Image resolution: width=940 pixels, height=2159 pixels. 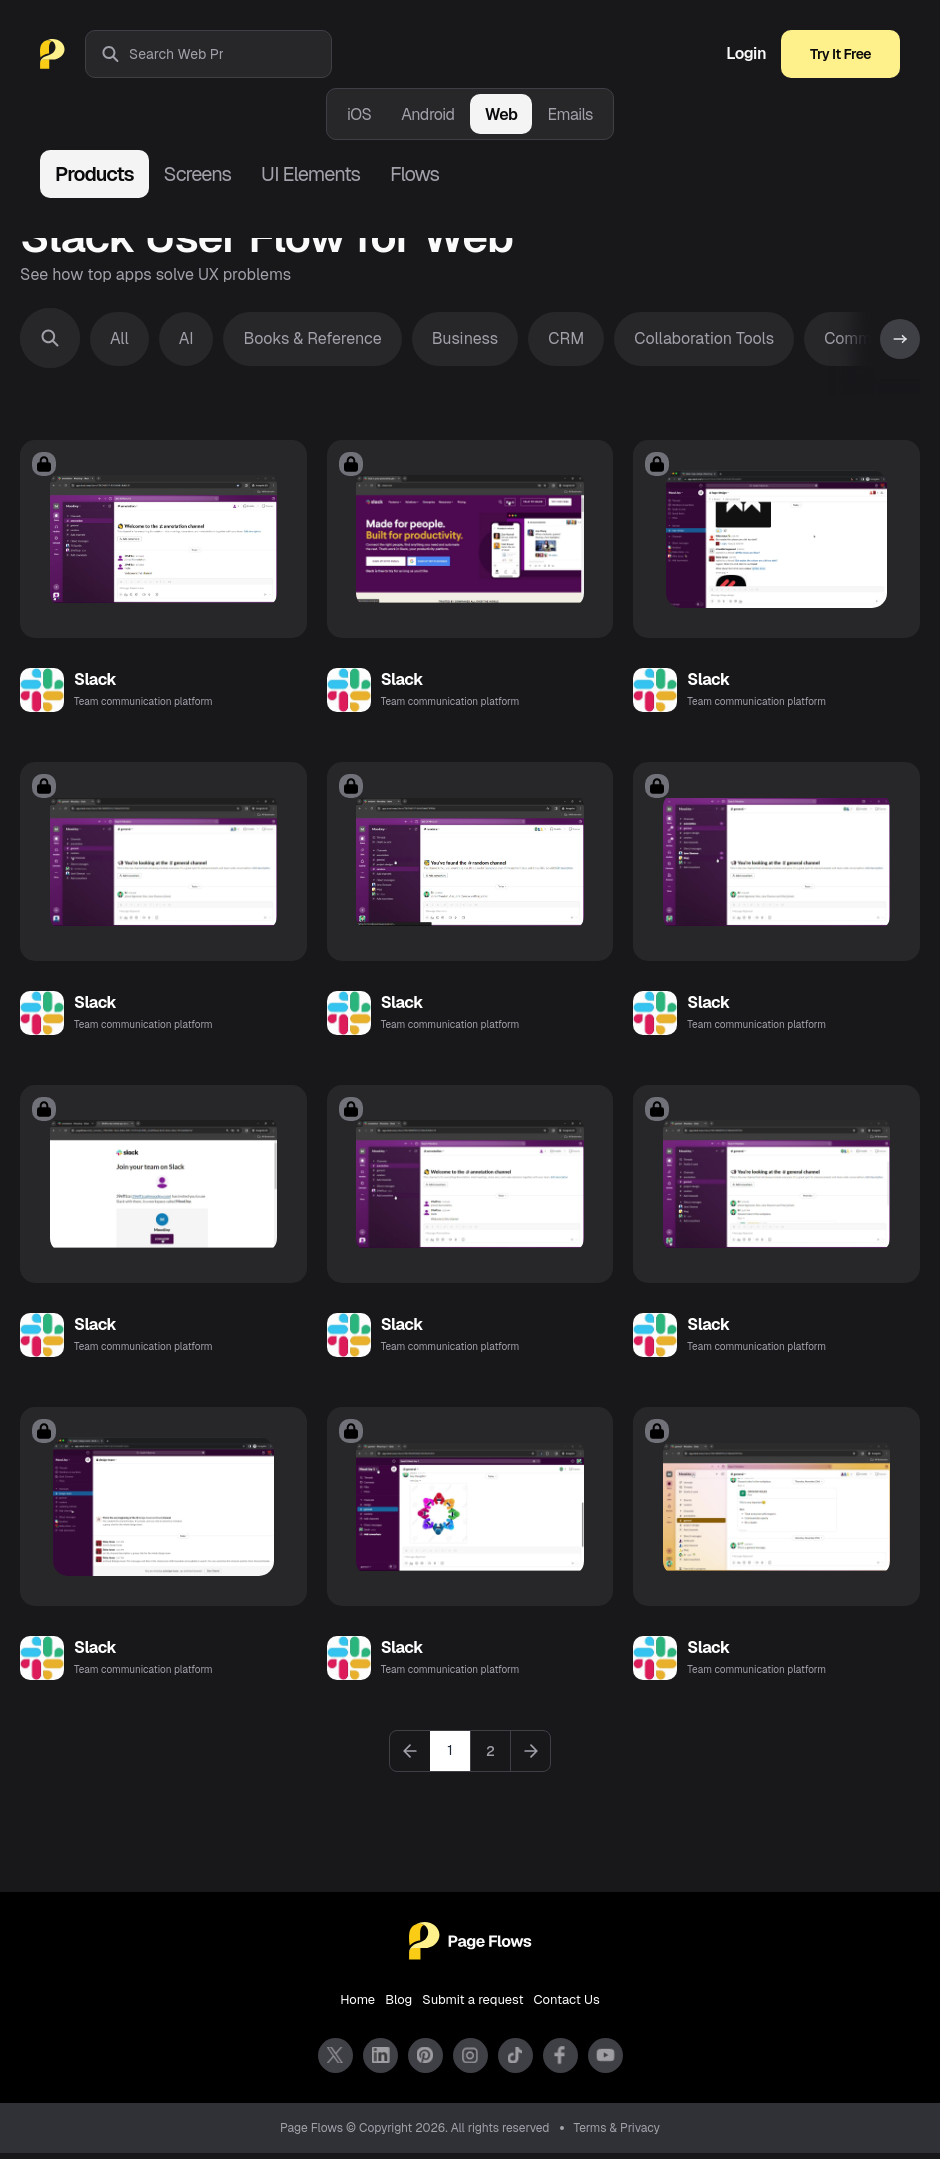 I want to click on Try It Free, so click(x=840, y=54).